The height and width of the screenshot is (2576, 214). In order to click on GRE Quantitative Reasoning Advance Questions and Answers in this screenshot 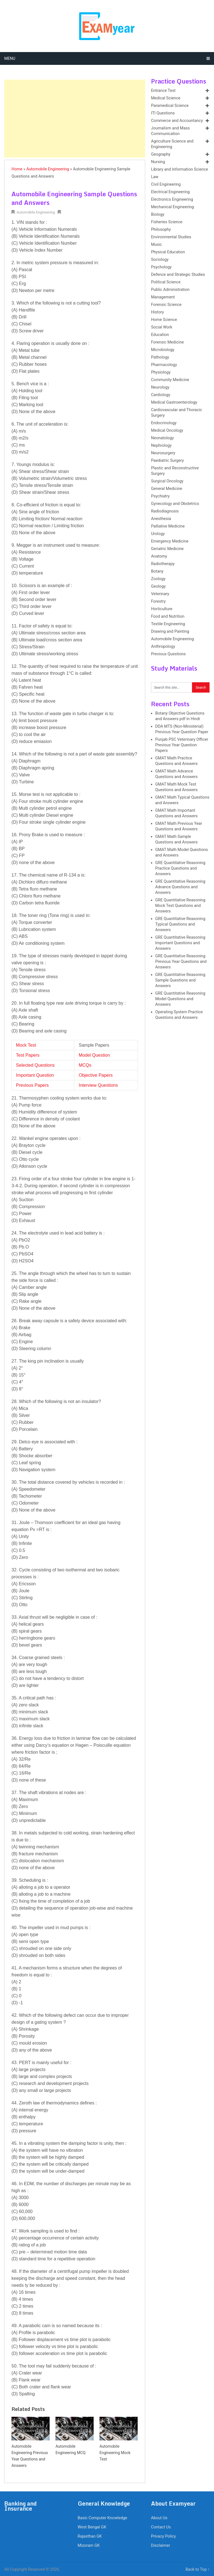, I will do `click(180, 887)`.